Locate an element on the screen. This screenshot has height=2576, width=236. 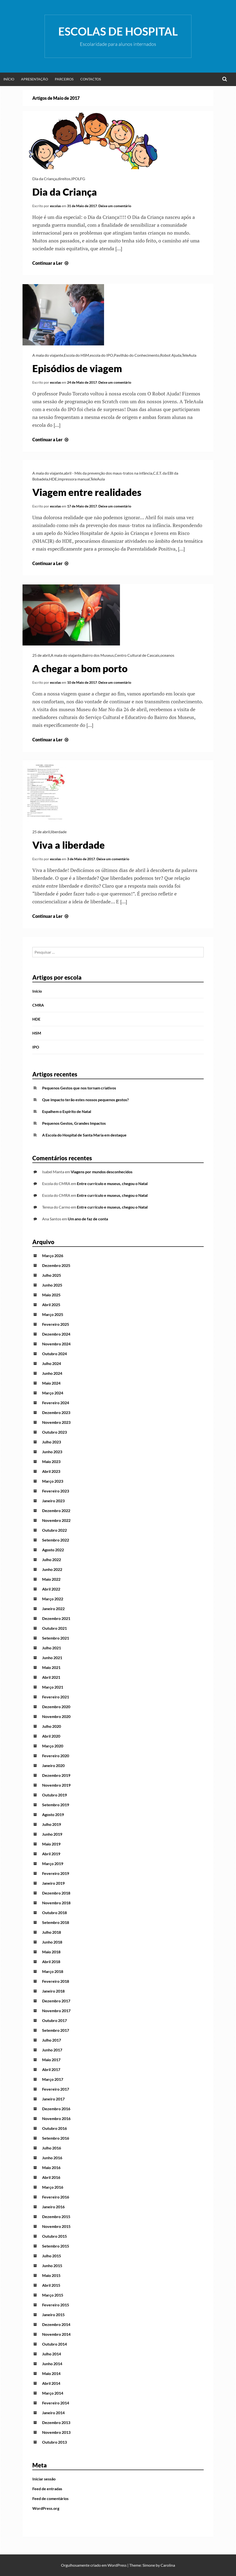
Novembro 2016 is located at coordinates (56, 2118).